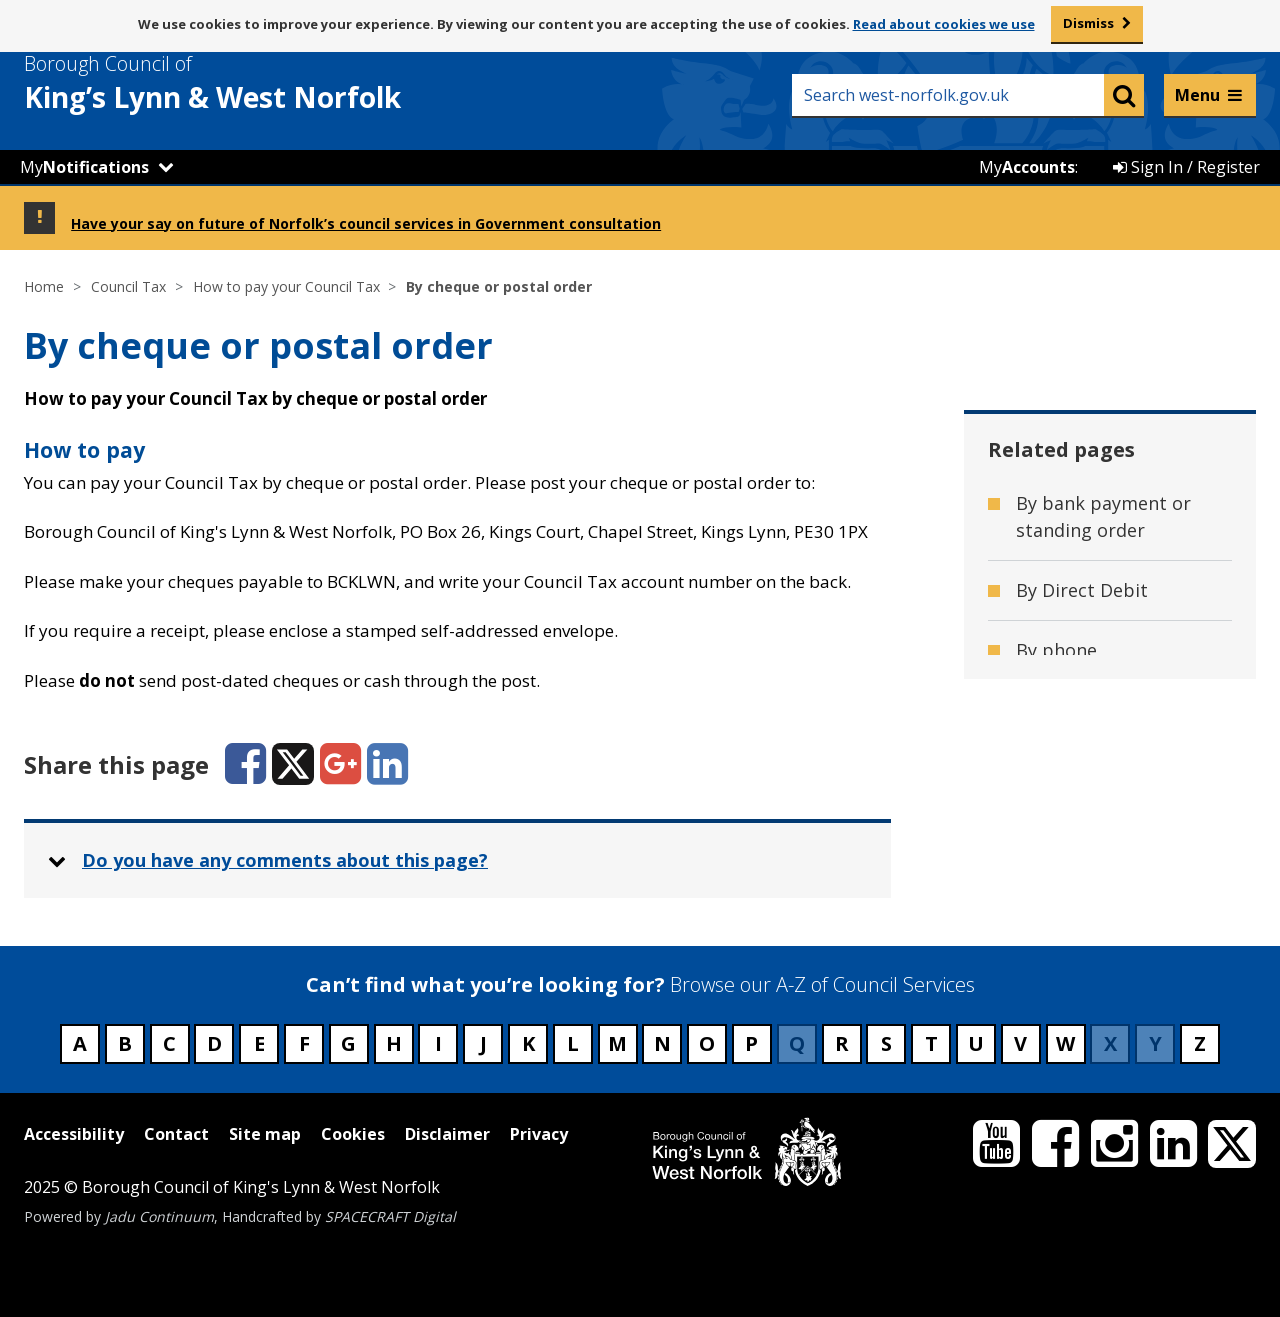 The height and width of the screenshot is (1317, 1280). What do you see at coordinates (1020, 1043) in the screenshot?
I see `V [Council services beginning with V]` at bounding box center [1020, 1043].